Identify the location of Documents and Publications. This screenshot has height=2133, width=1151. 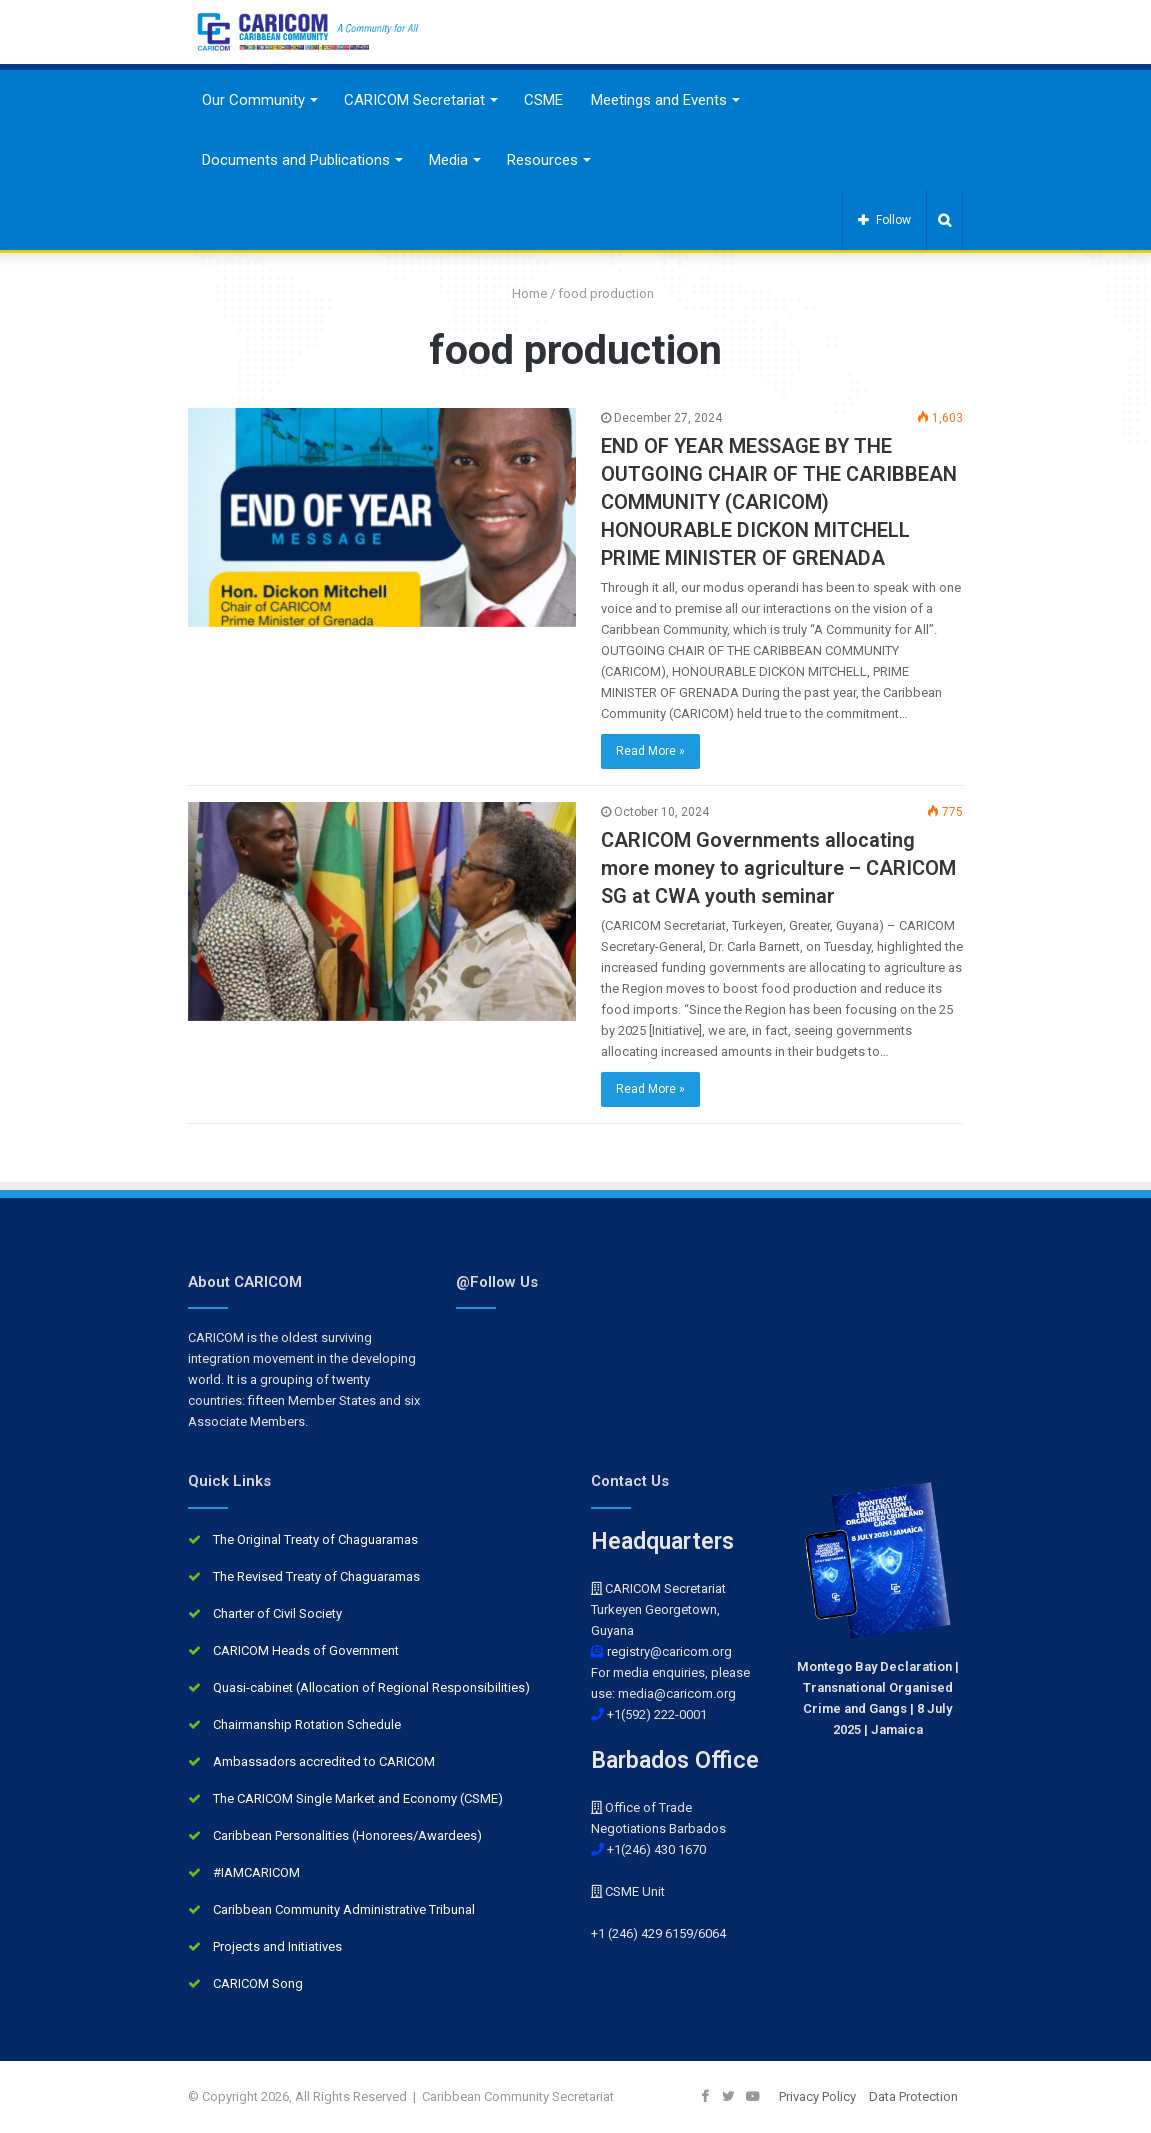
(296, 160).